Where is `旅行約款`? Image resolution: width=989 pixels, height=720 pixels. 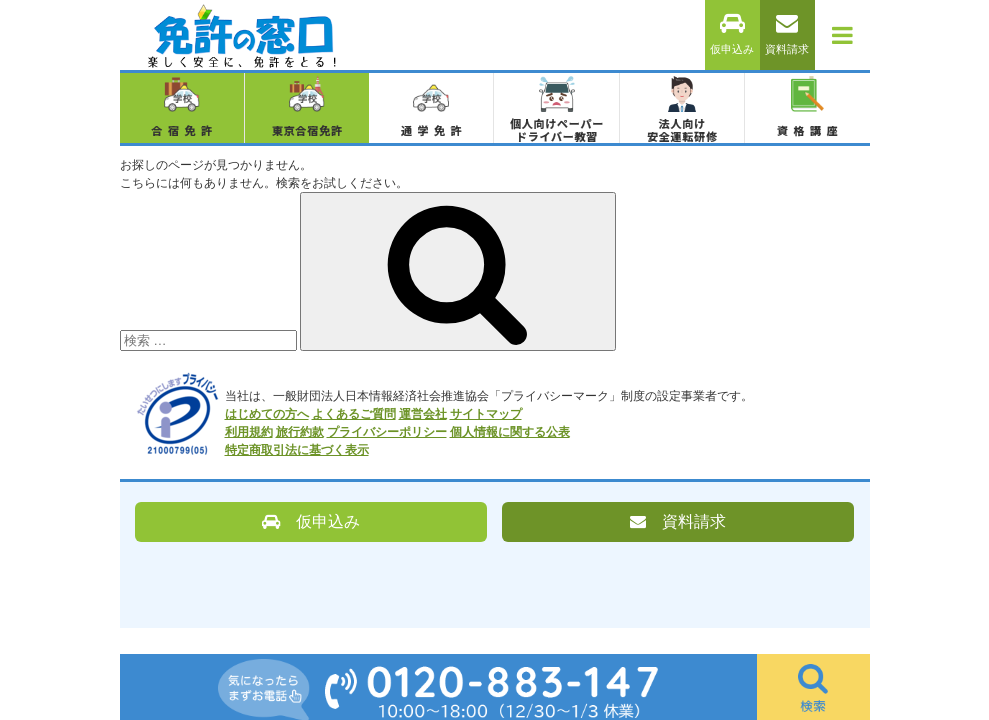 旅行約款 is located at coordinates (300, 432).